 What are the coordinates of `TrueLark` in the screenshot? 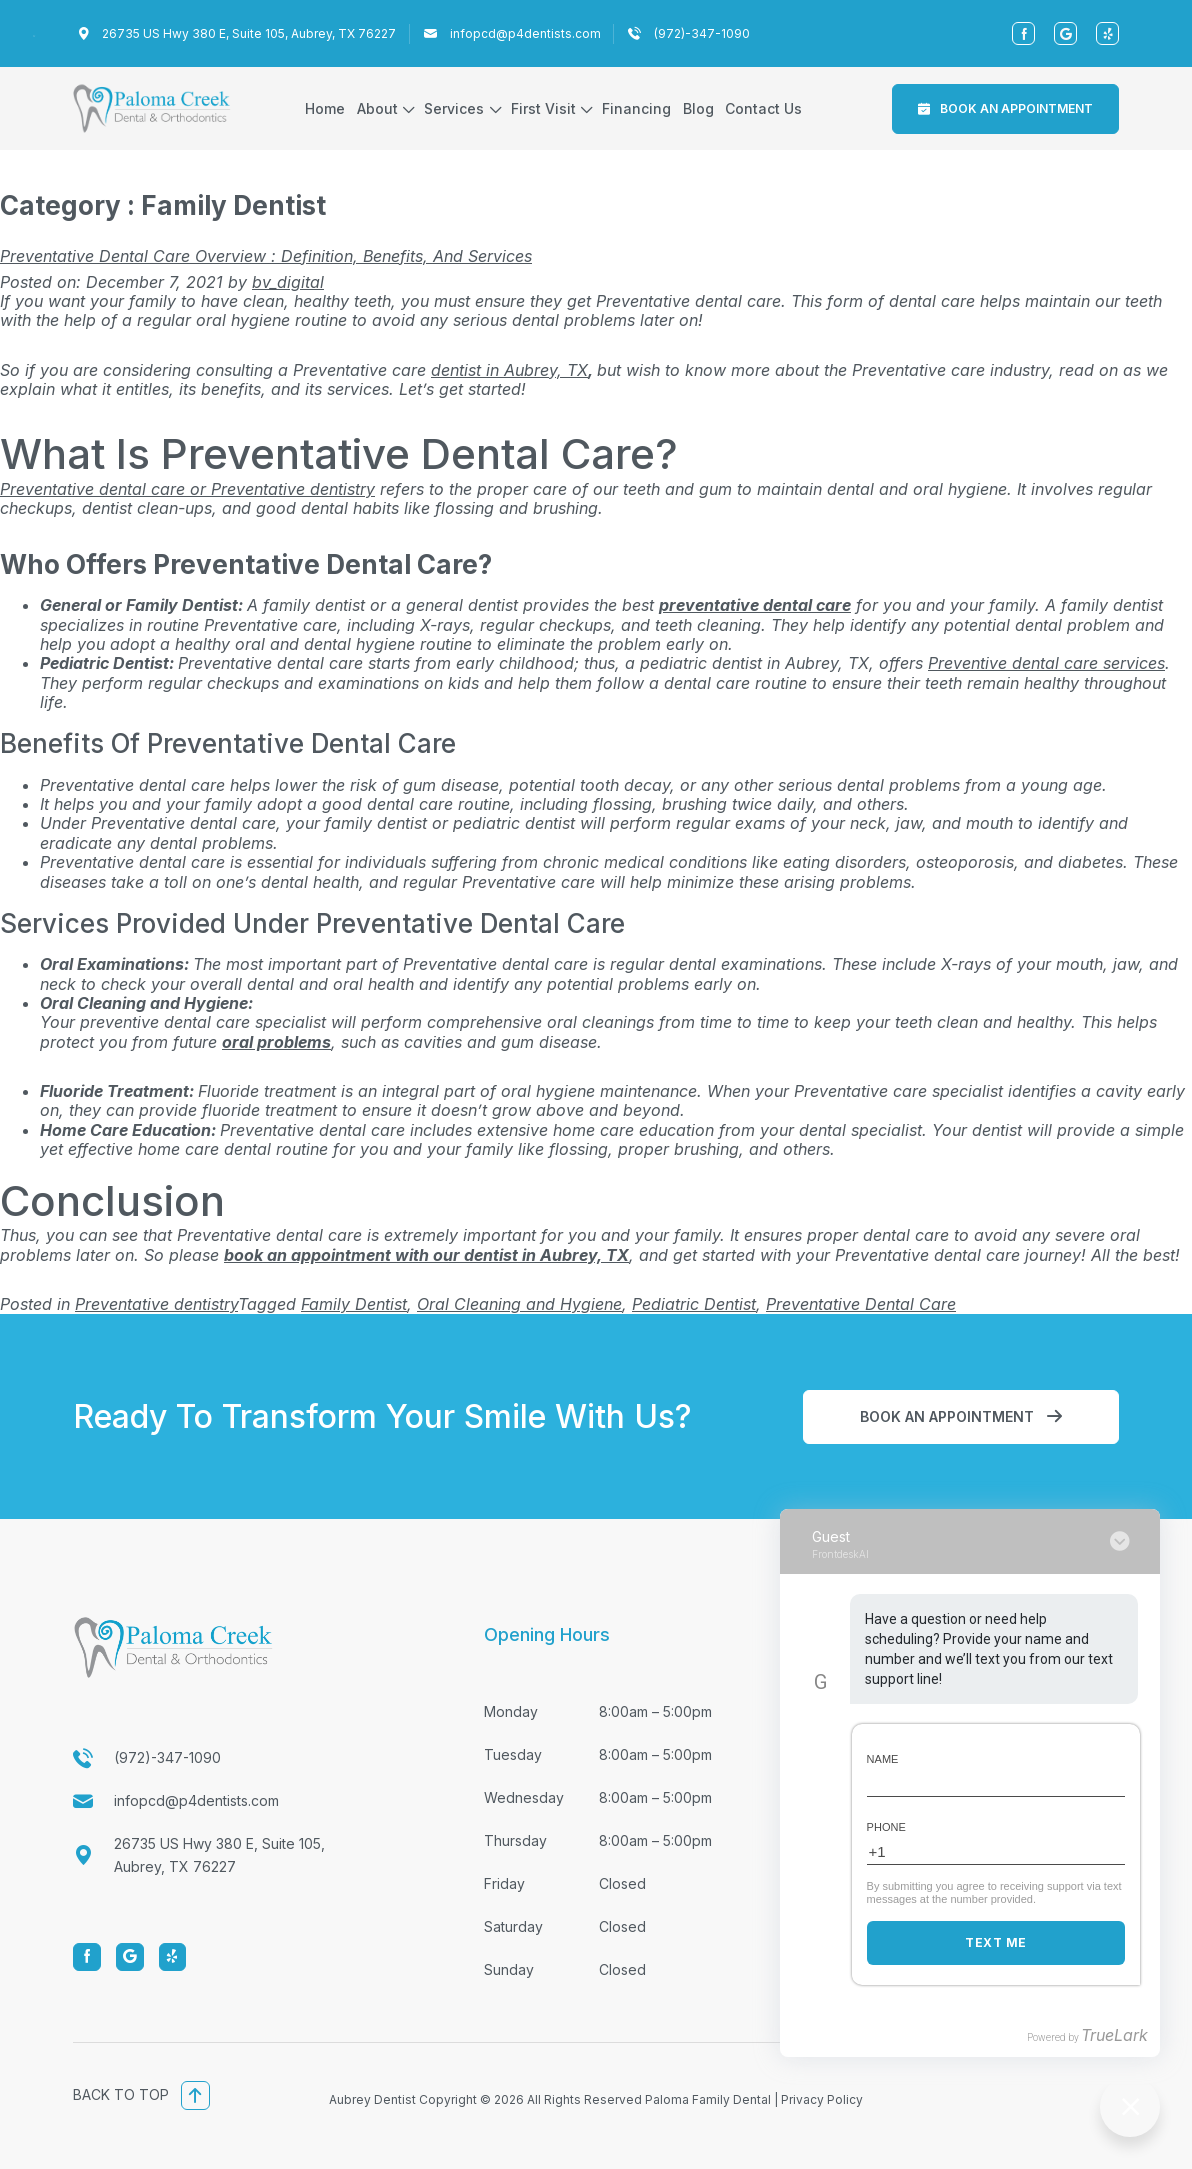 It's located at (1114, 2035).